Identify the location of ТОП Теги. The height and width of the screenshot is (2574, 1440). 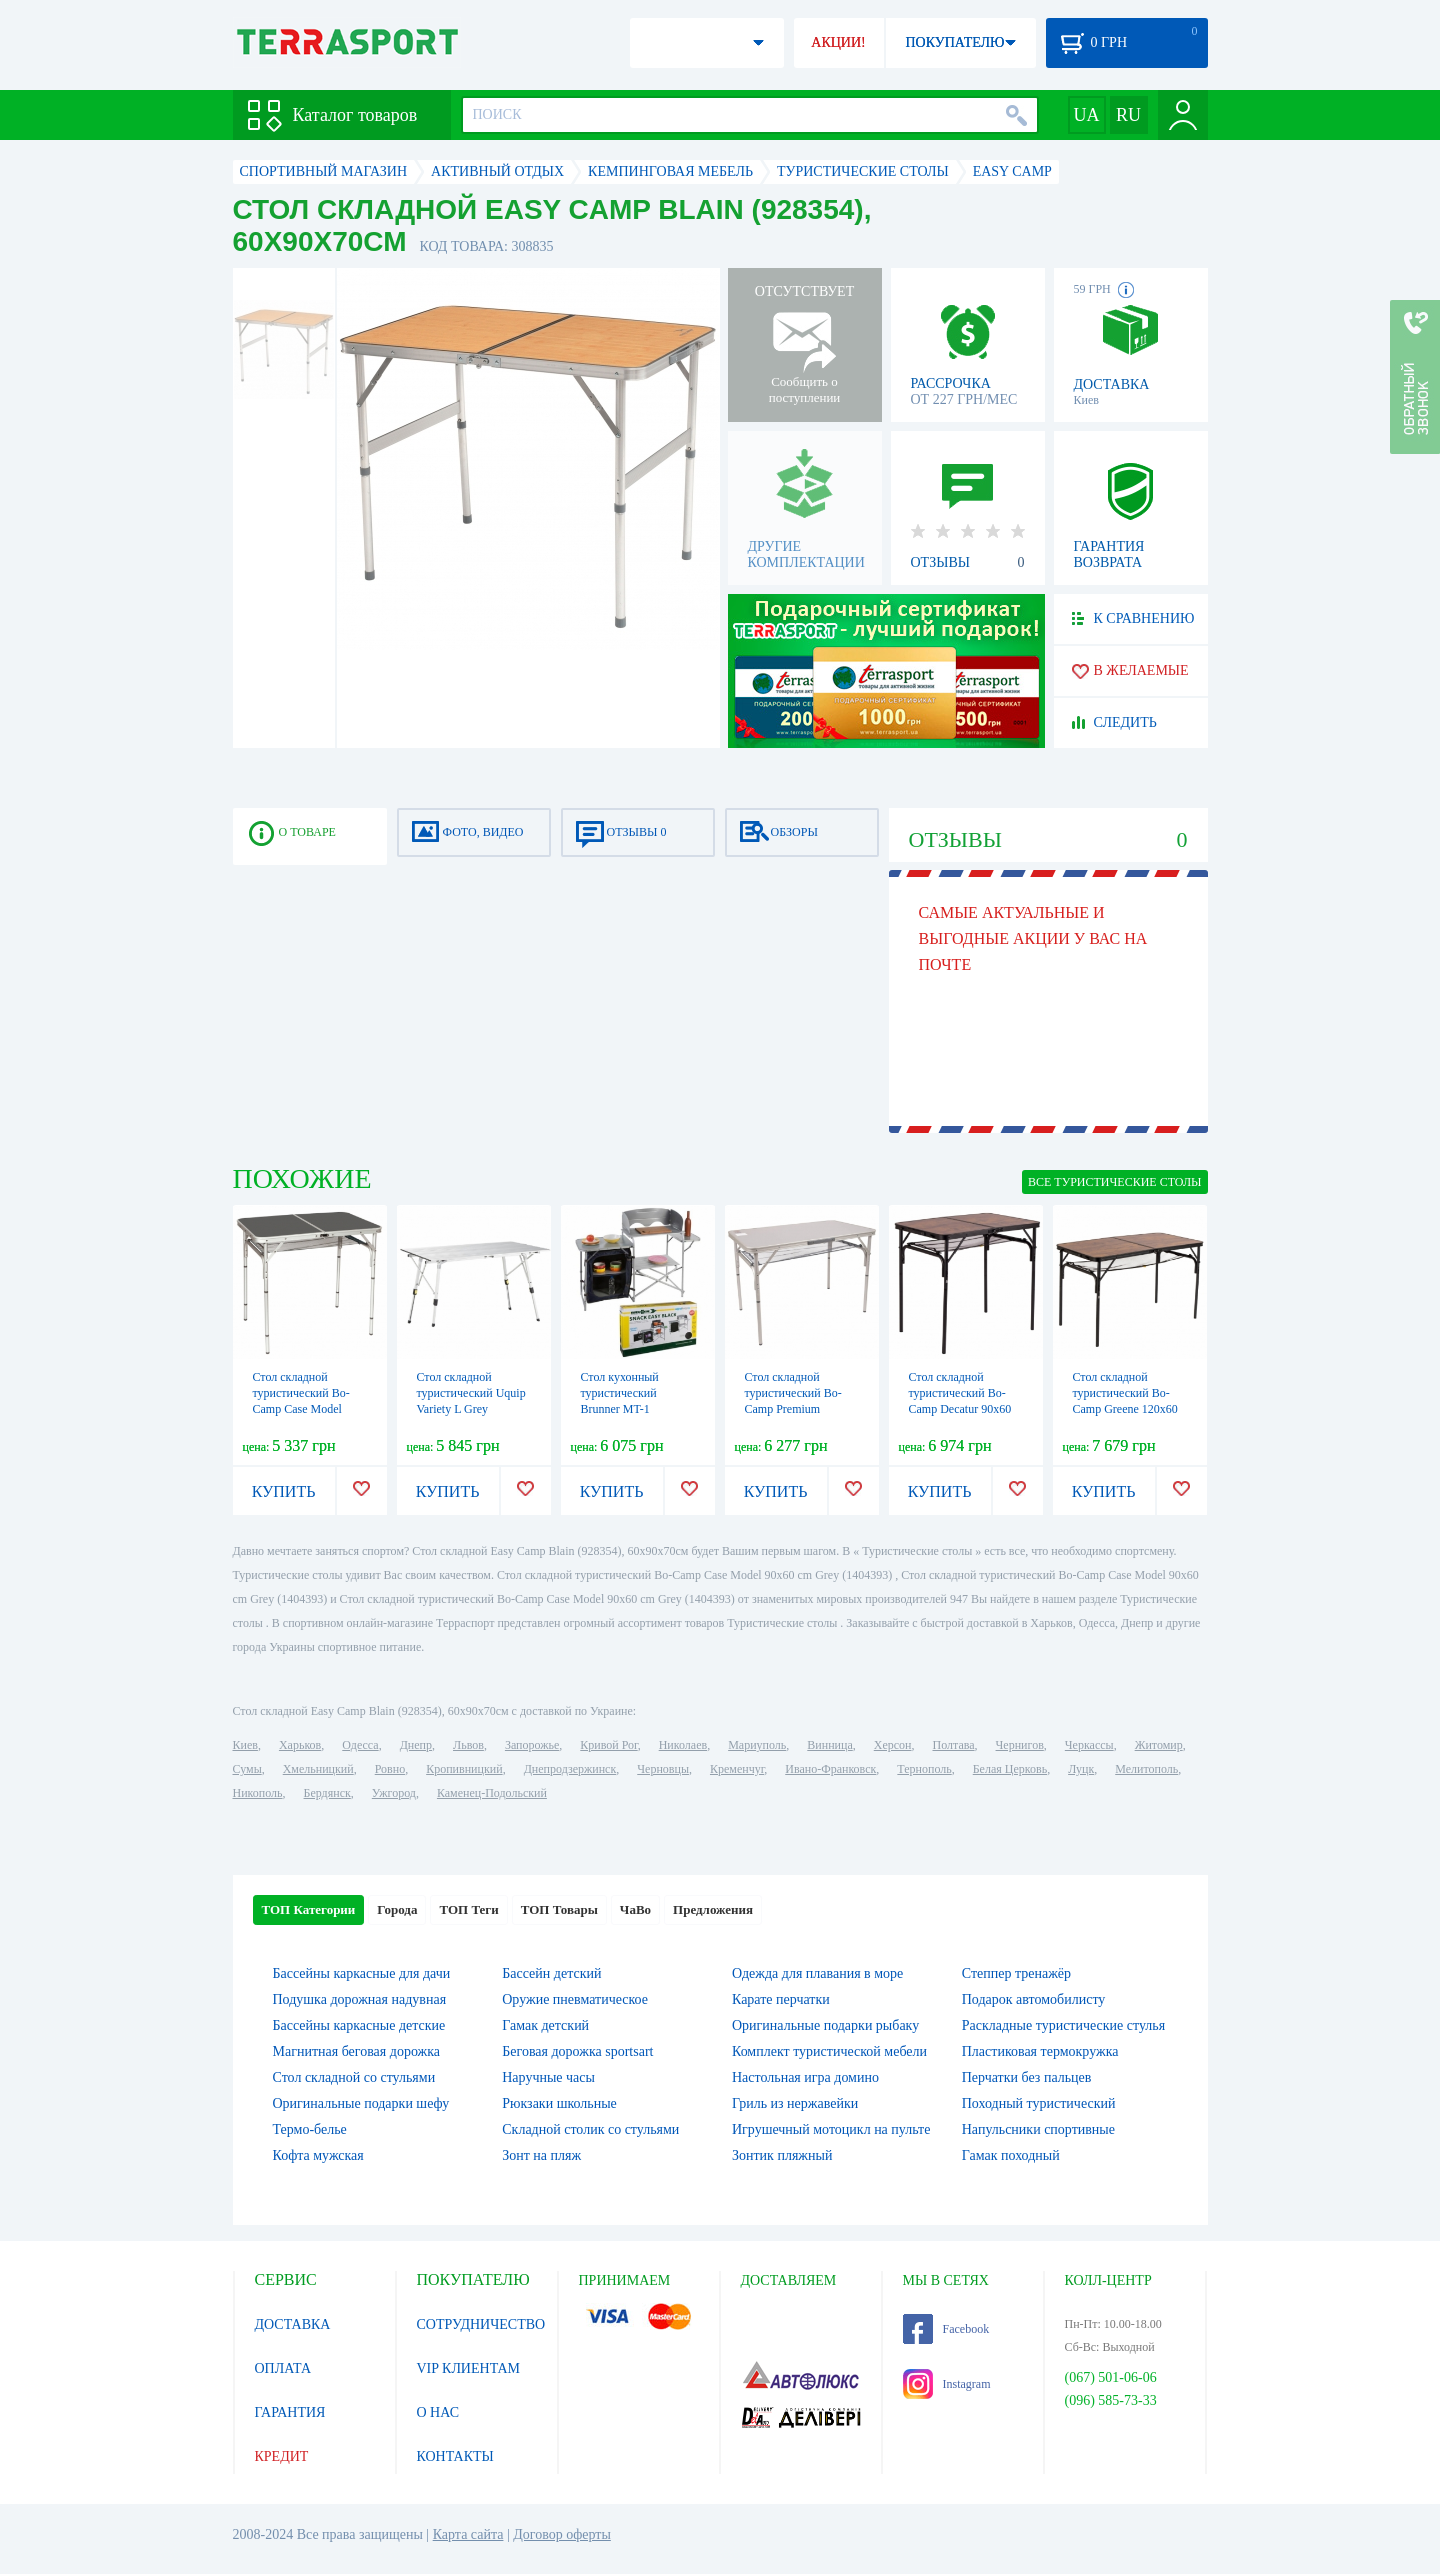
(468, 1909).